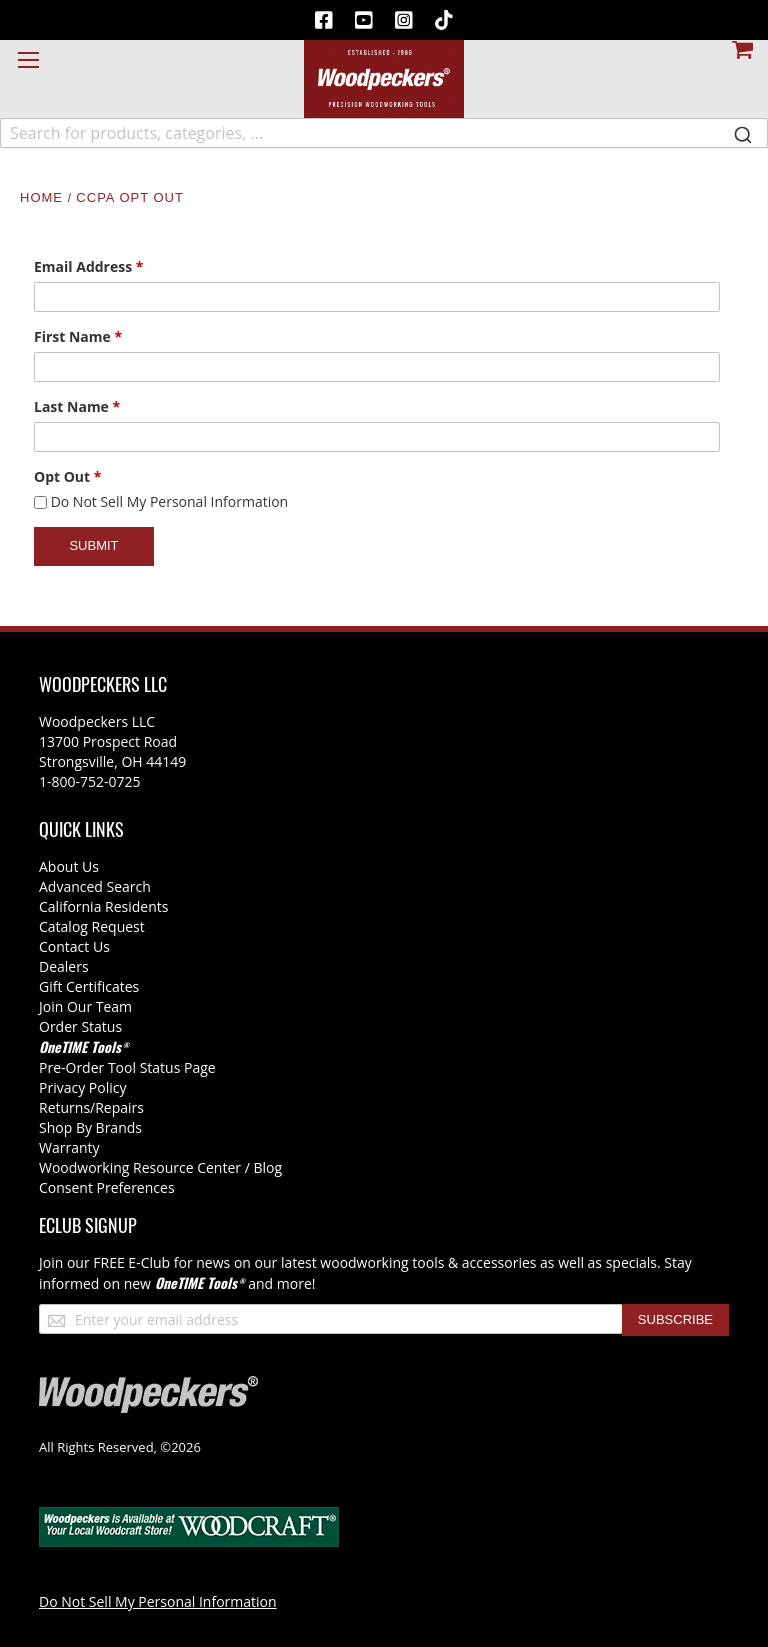 The width and height of the screenshot is (768, 1647). Describe the element at coordinates (89, 986) in the screenshot. I see `Gift Certificates` at that location.